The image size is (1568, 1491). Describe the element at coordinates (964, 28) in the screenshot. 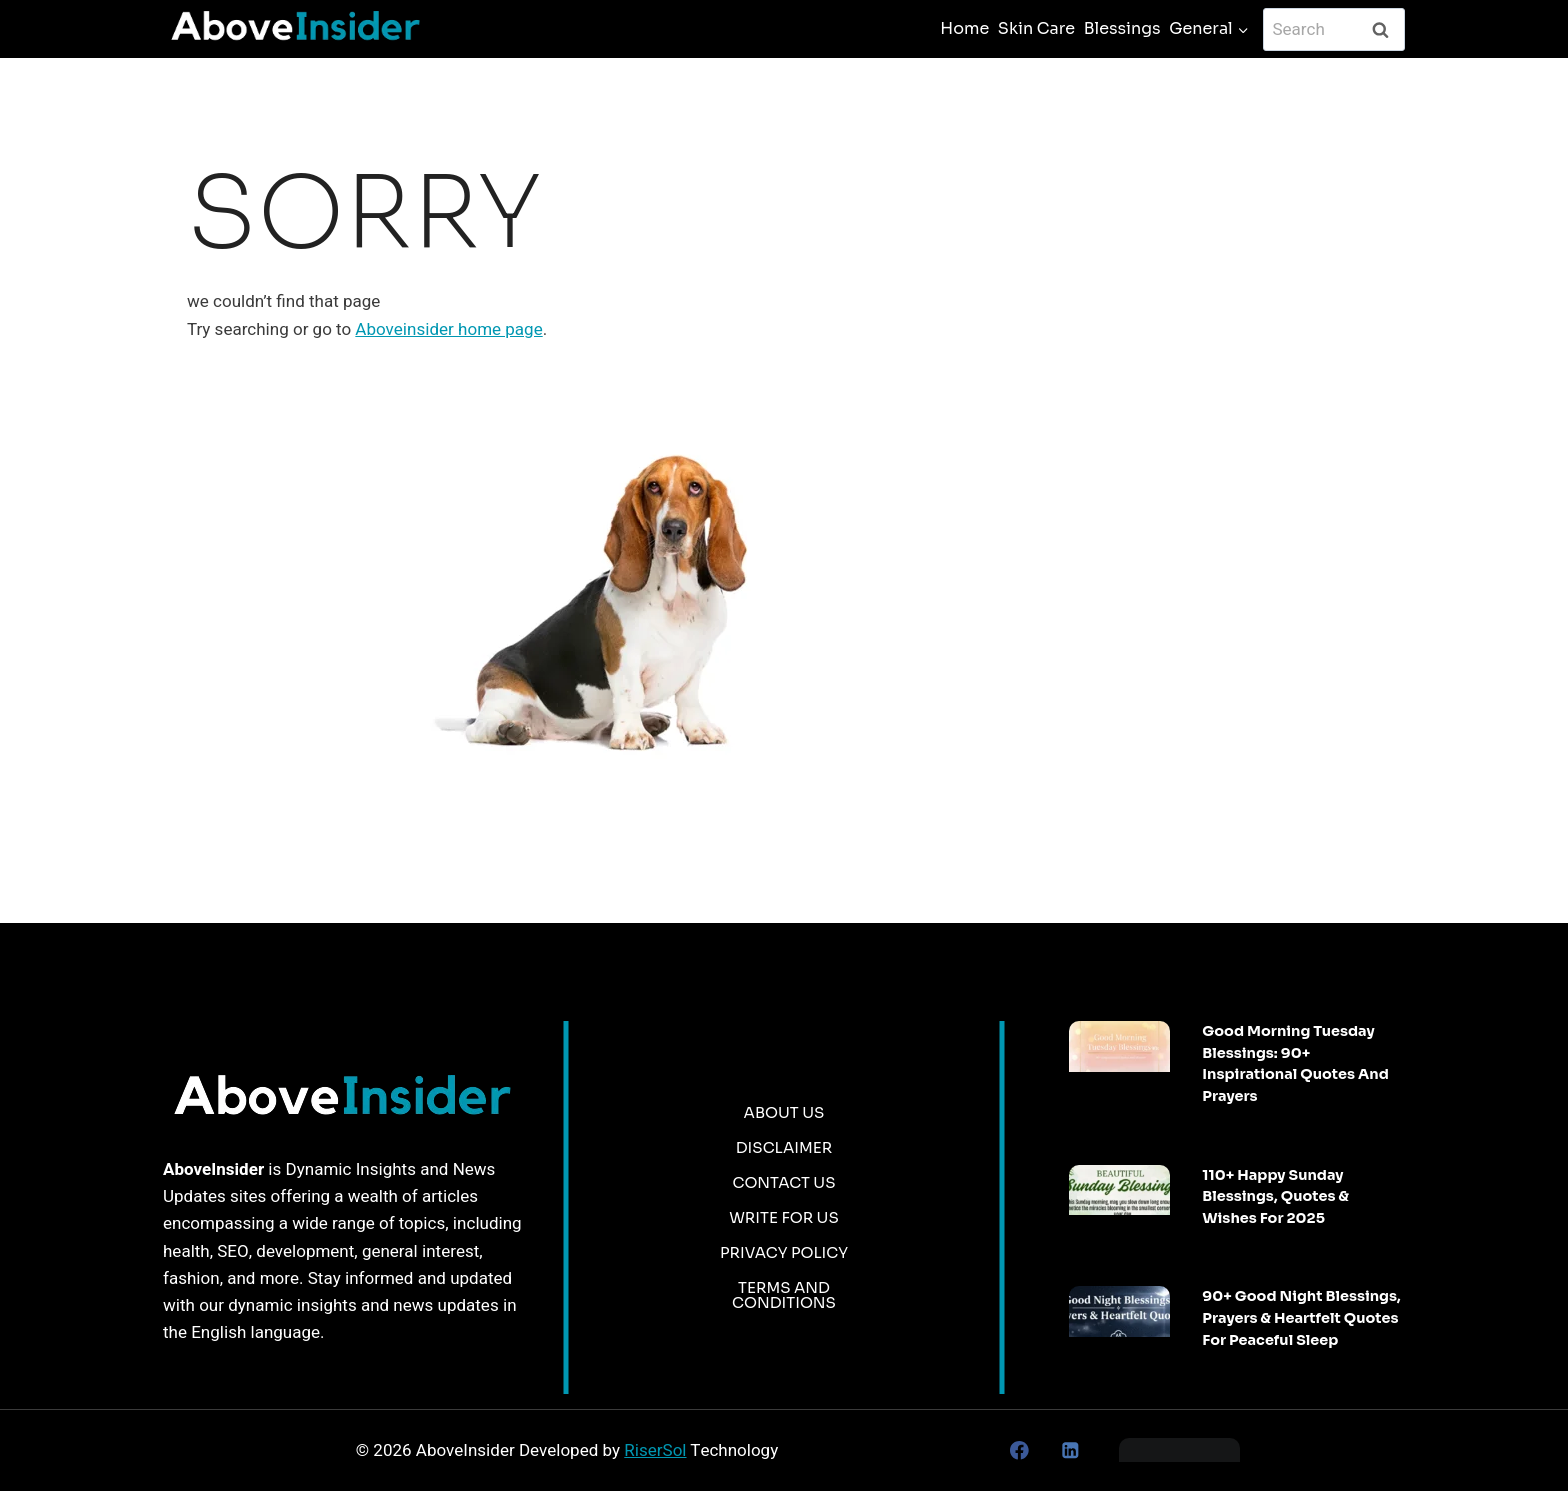

I see `Home` at that location.